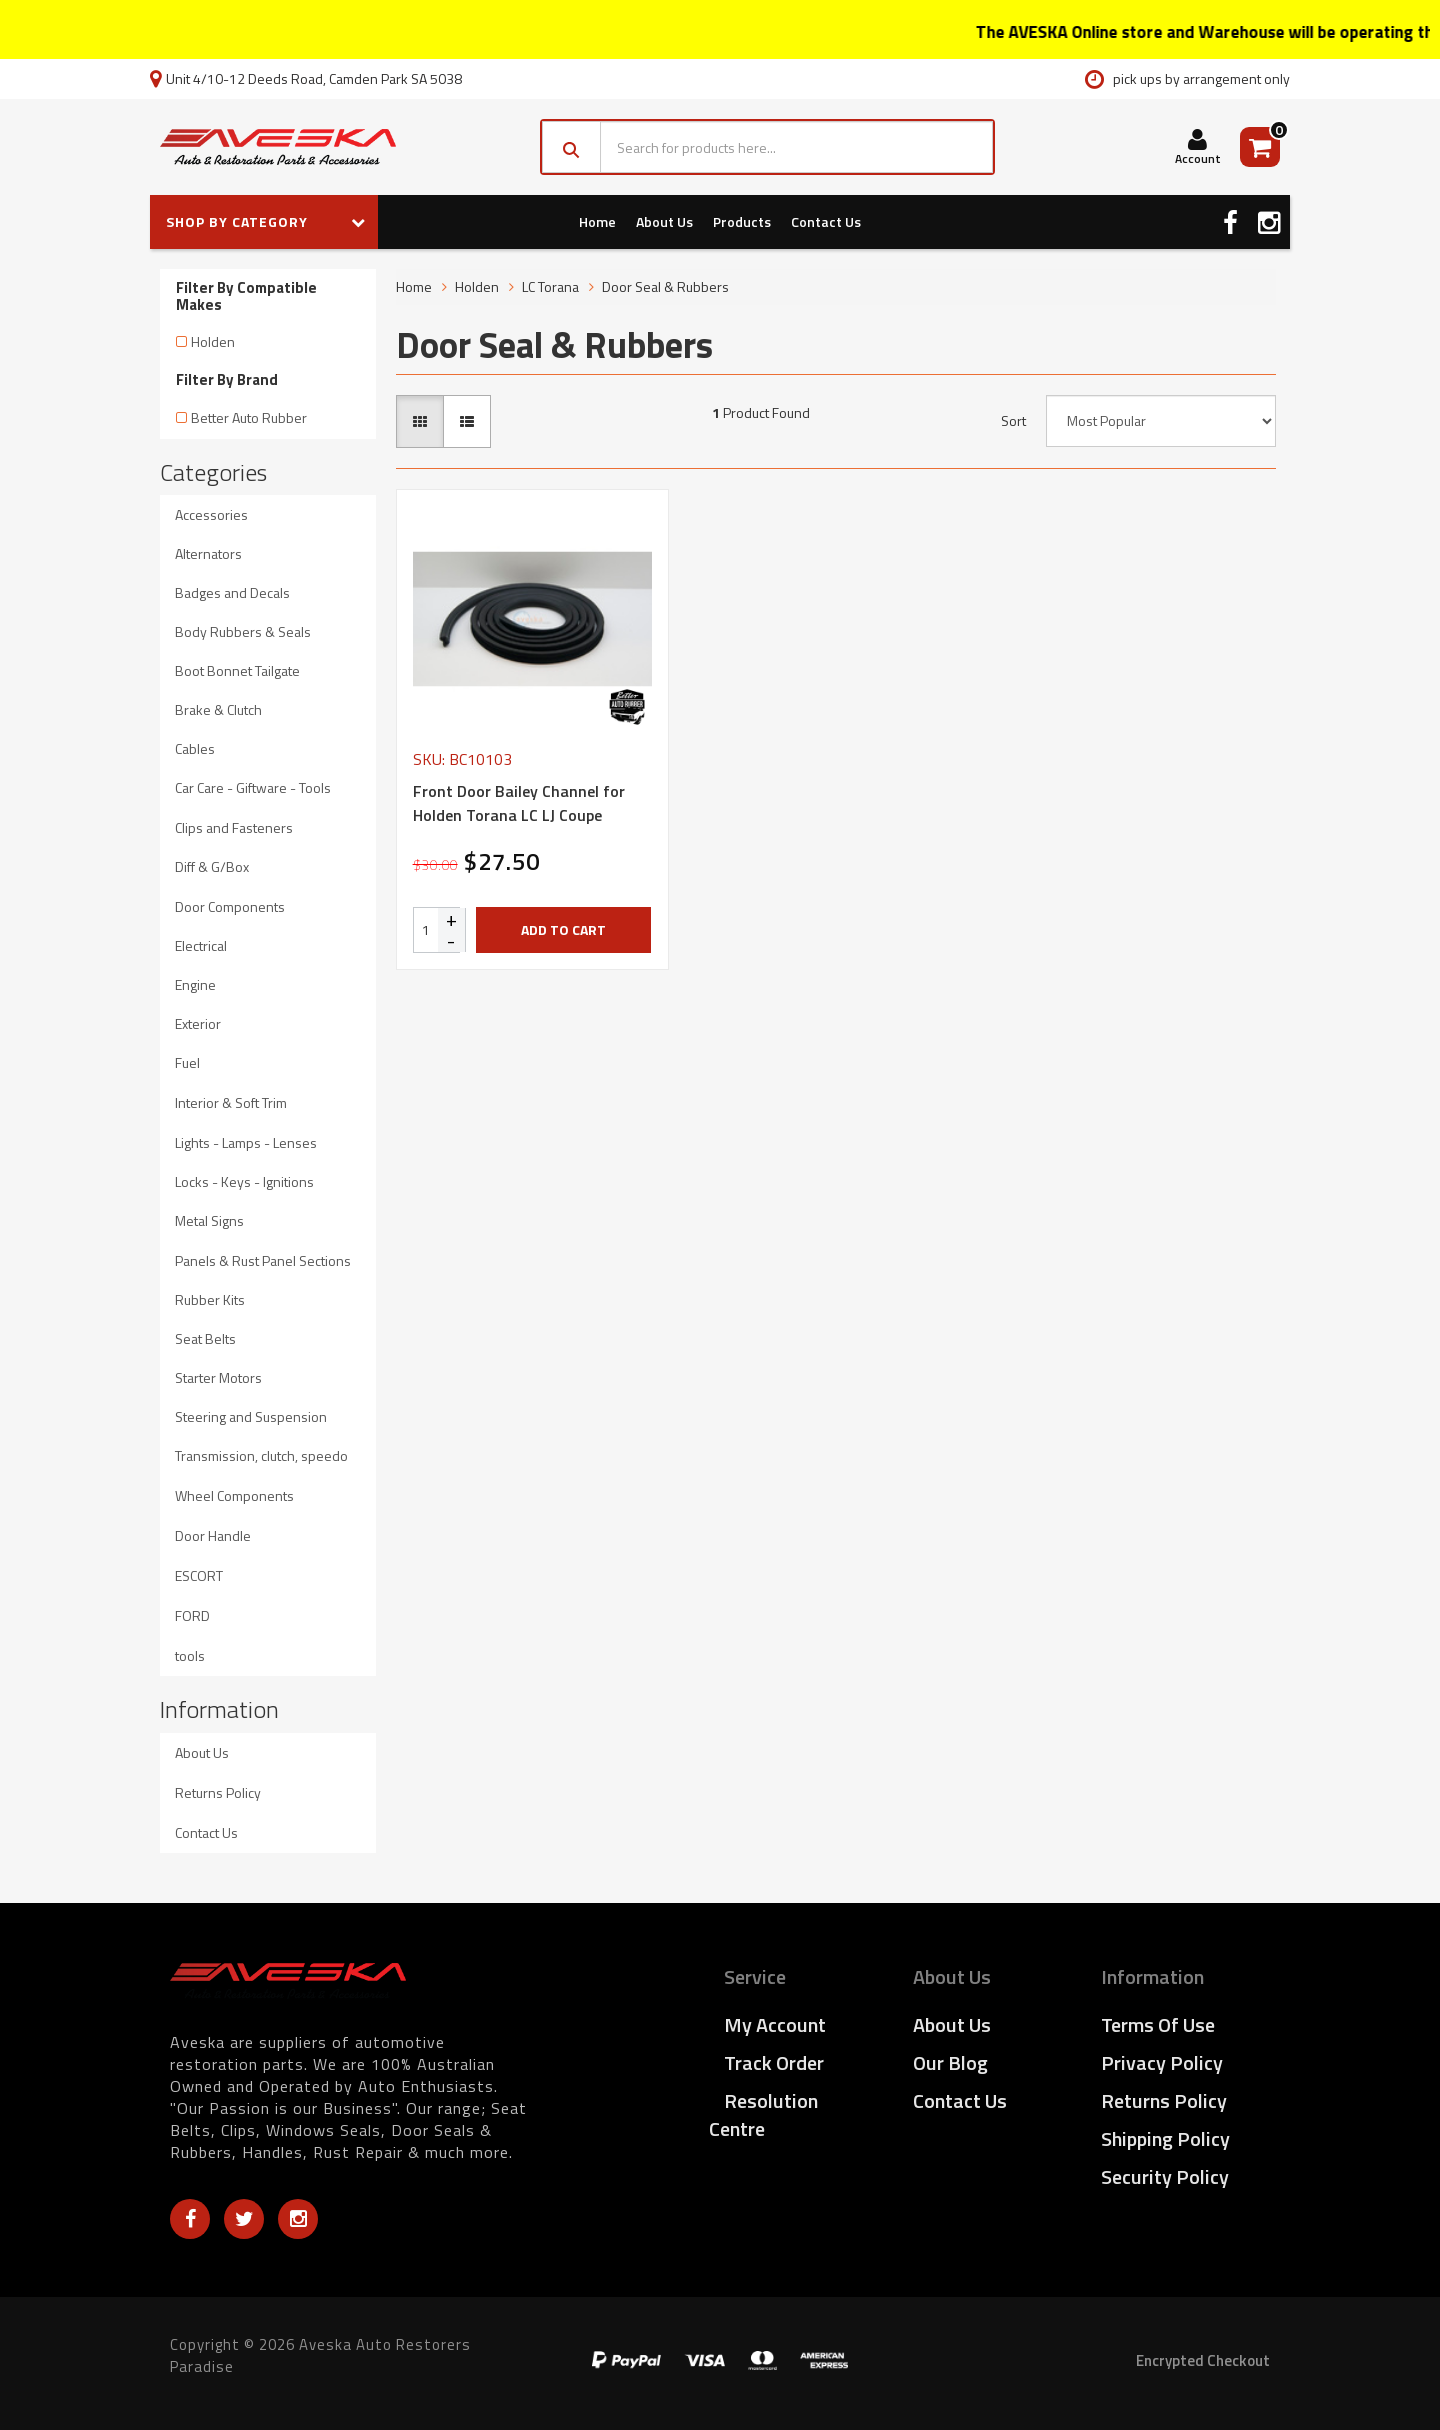 The width and height of the screenshot is (1440, 2430). I want to click on Locks - Keys - Ignitions, so click(244, 1181).